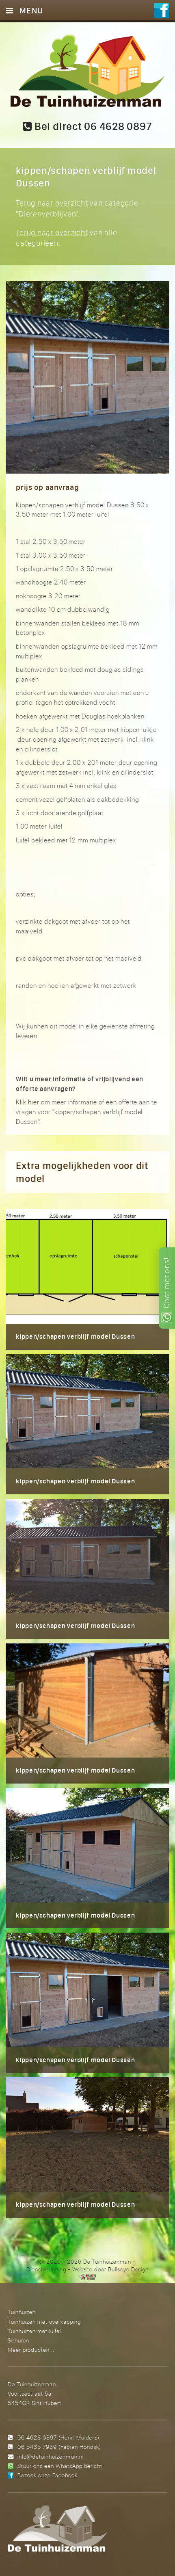 The height and width of the screenshot is (2576, 175). Describe the element at coordinates (47, 2475) in the screenshot. I see `Bezoek onze Facebook` at that location.